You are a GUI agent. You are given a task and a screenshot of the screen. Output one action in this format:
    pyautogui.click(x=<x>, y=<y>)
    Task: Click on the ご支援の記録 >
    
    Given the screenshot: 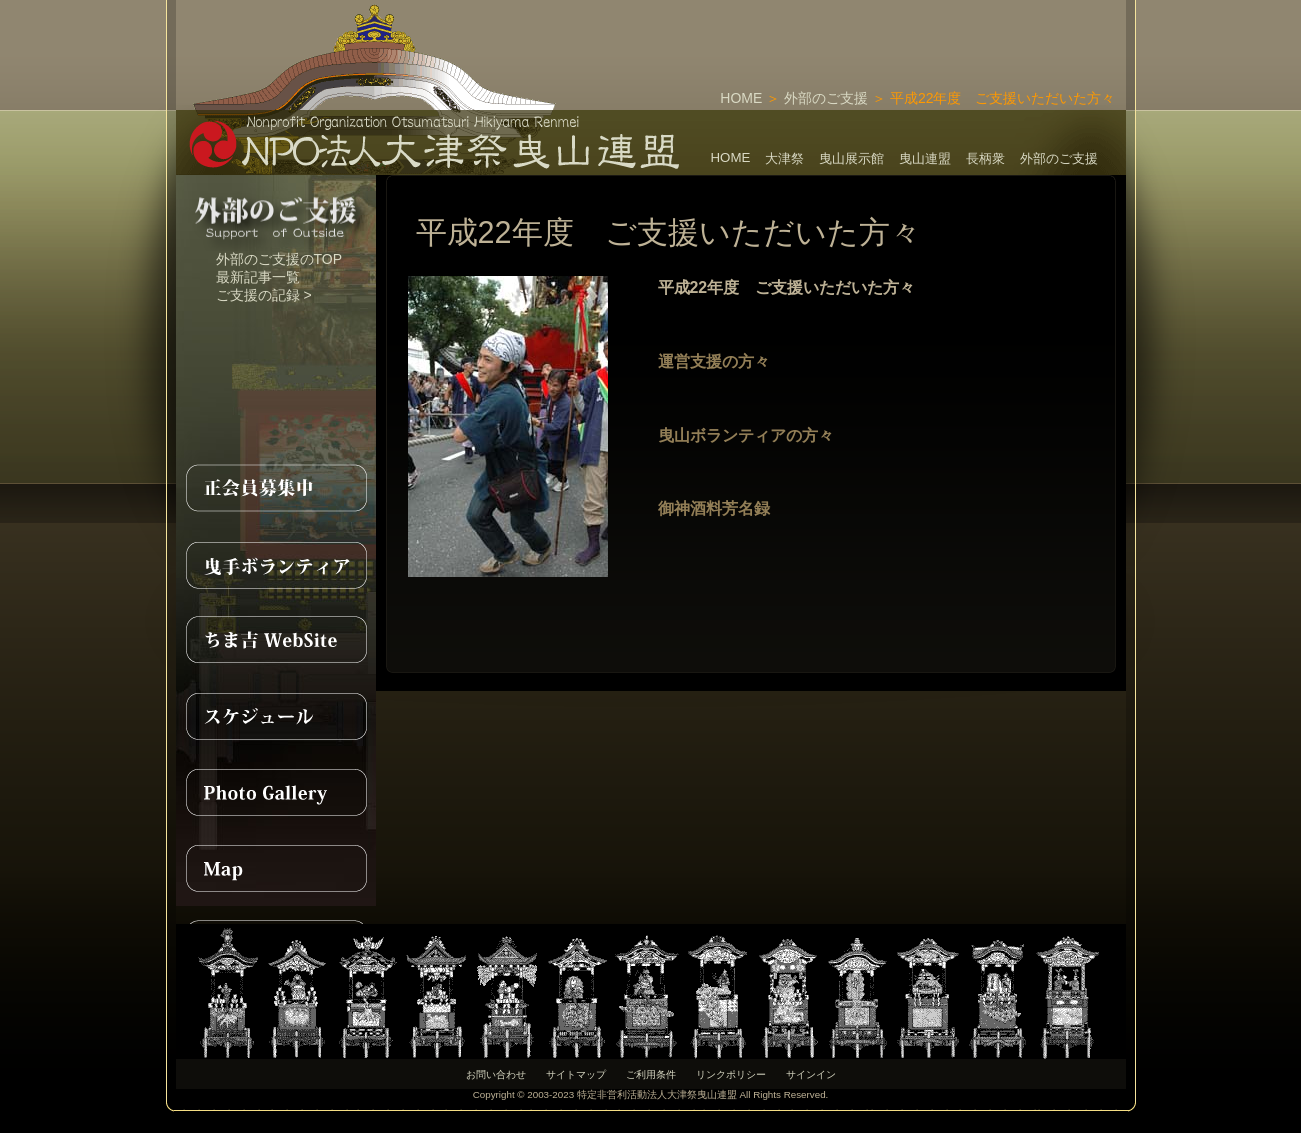 What is the action you would take?
    pyautogui.click(x=264, y=295)
    